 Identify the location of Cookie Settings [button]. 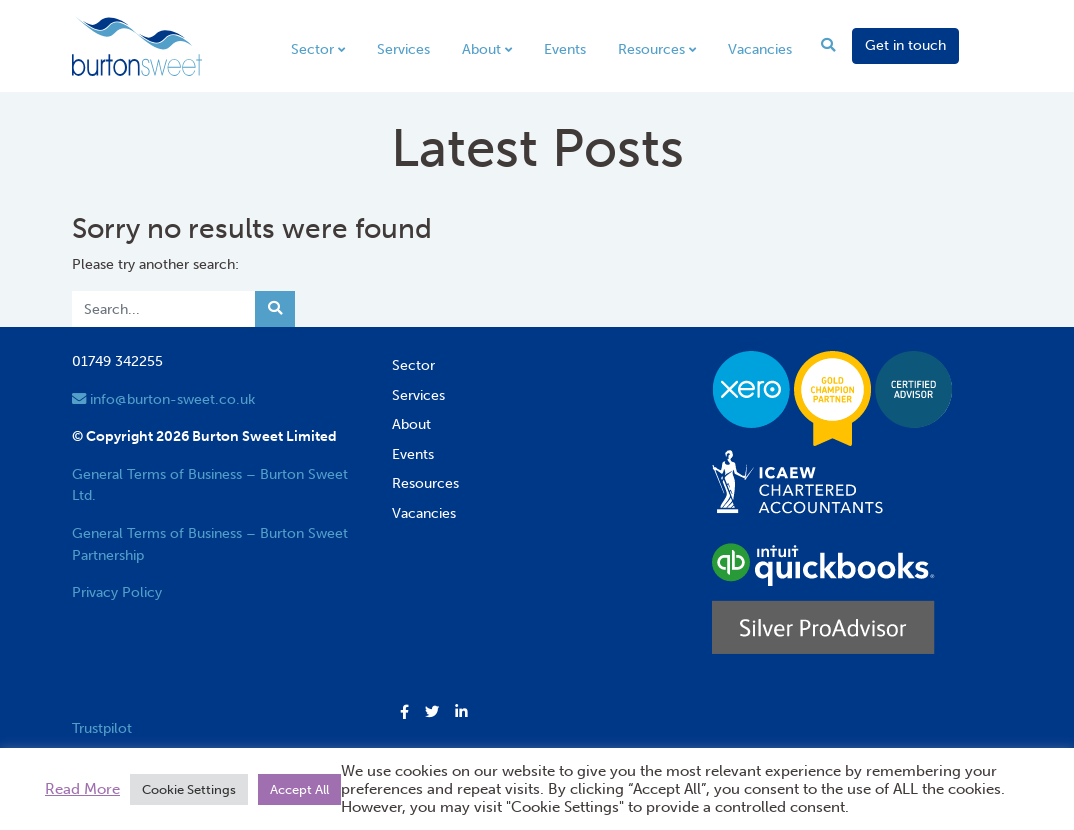
(189, 789).